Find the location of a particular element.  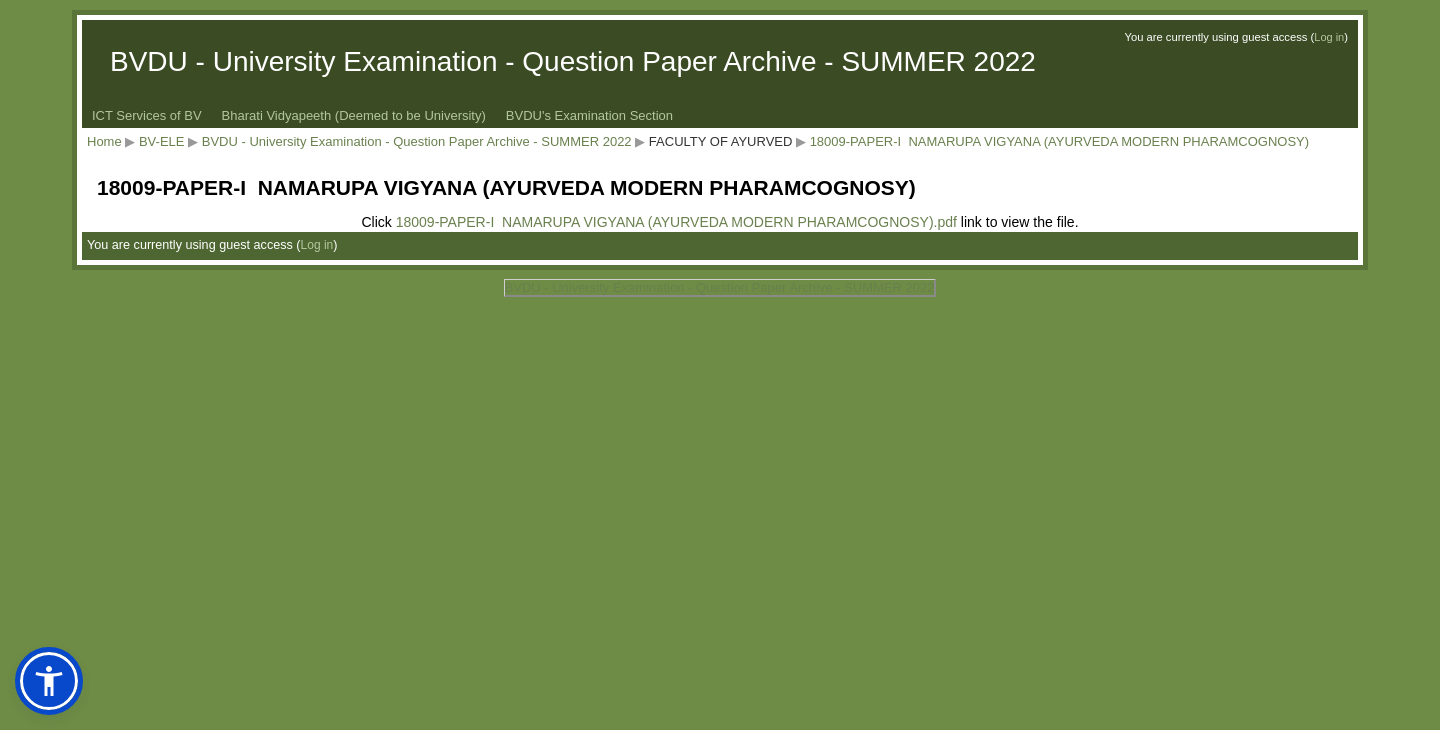

18009-PAPER-I NAMARUPA VIGYANA (AYURVEDA MODERN PHARAMCOGNOSY) is located at coordinates (1059, 141).